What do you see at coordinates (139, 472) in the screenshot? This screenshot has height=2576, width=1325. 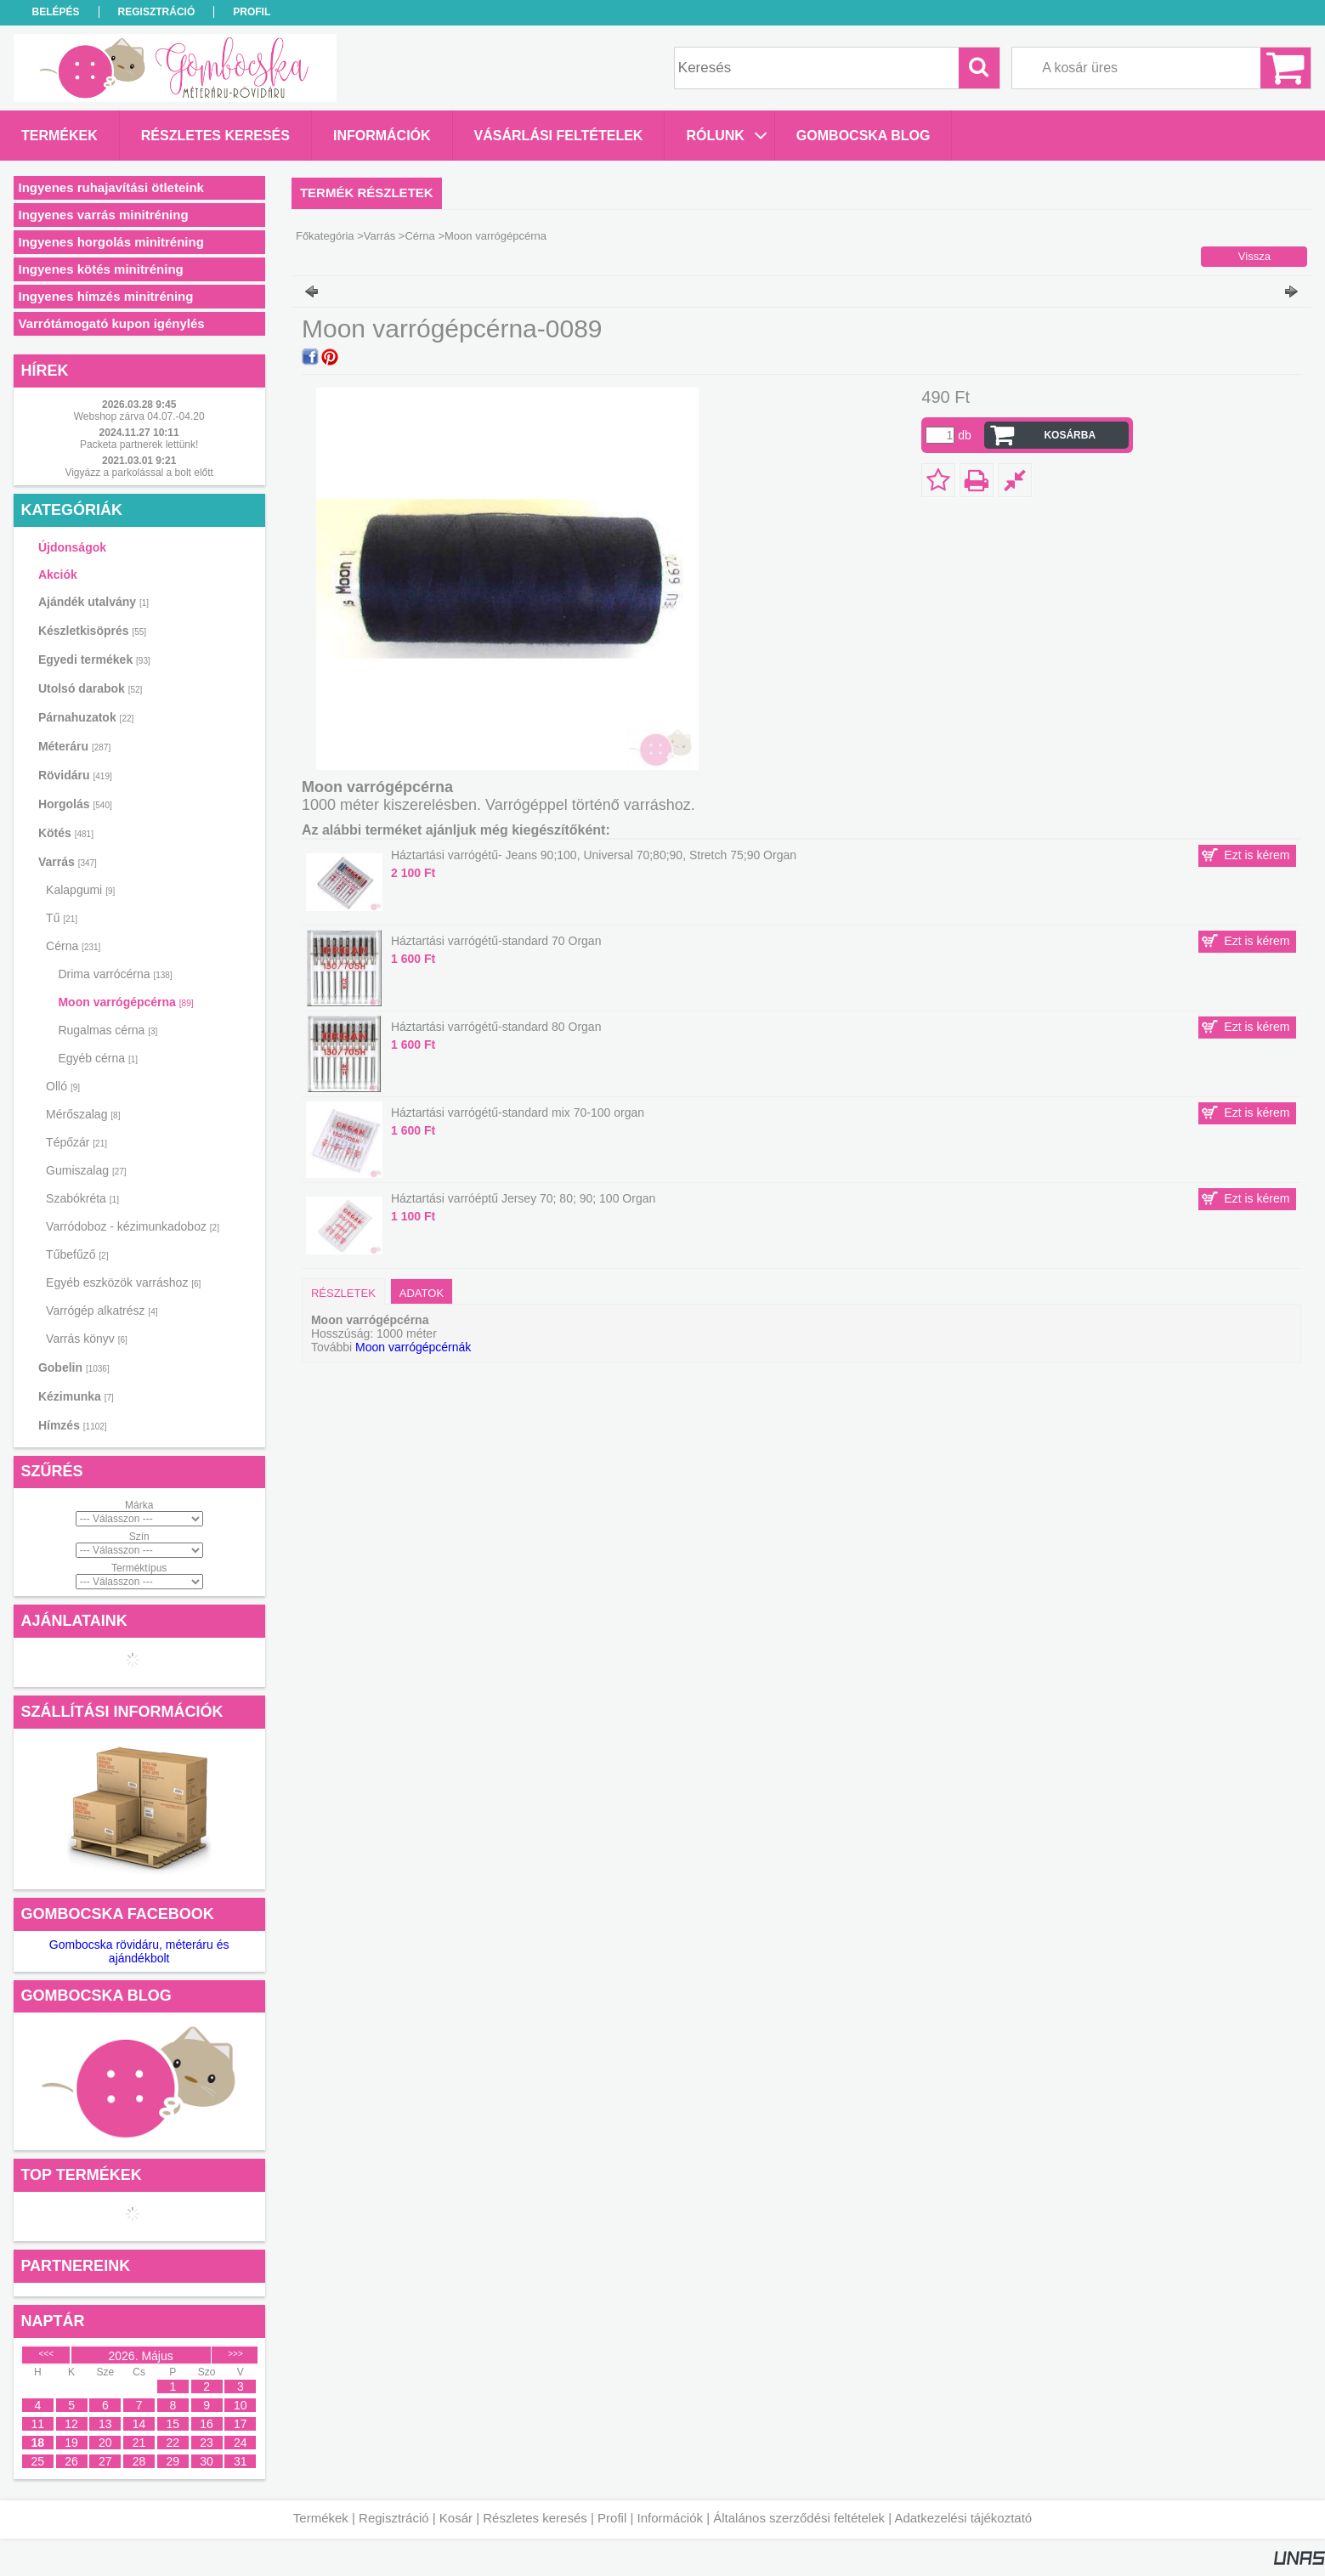 I see `Vigyázz a parkolással a bolt előtt` at bounding box center [139, 472].